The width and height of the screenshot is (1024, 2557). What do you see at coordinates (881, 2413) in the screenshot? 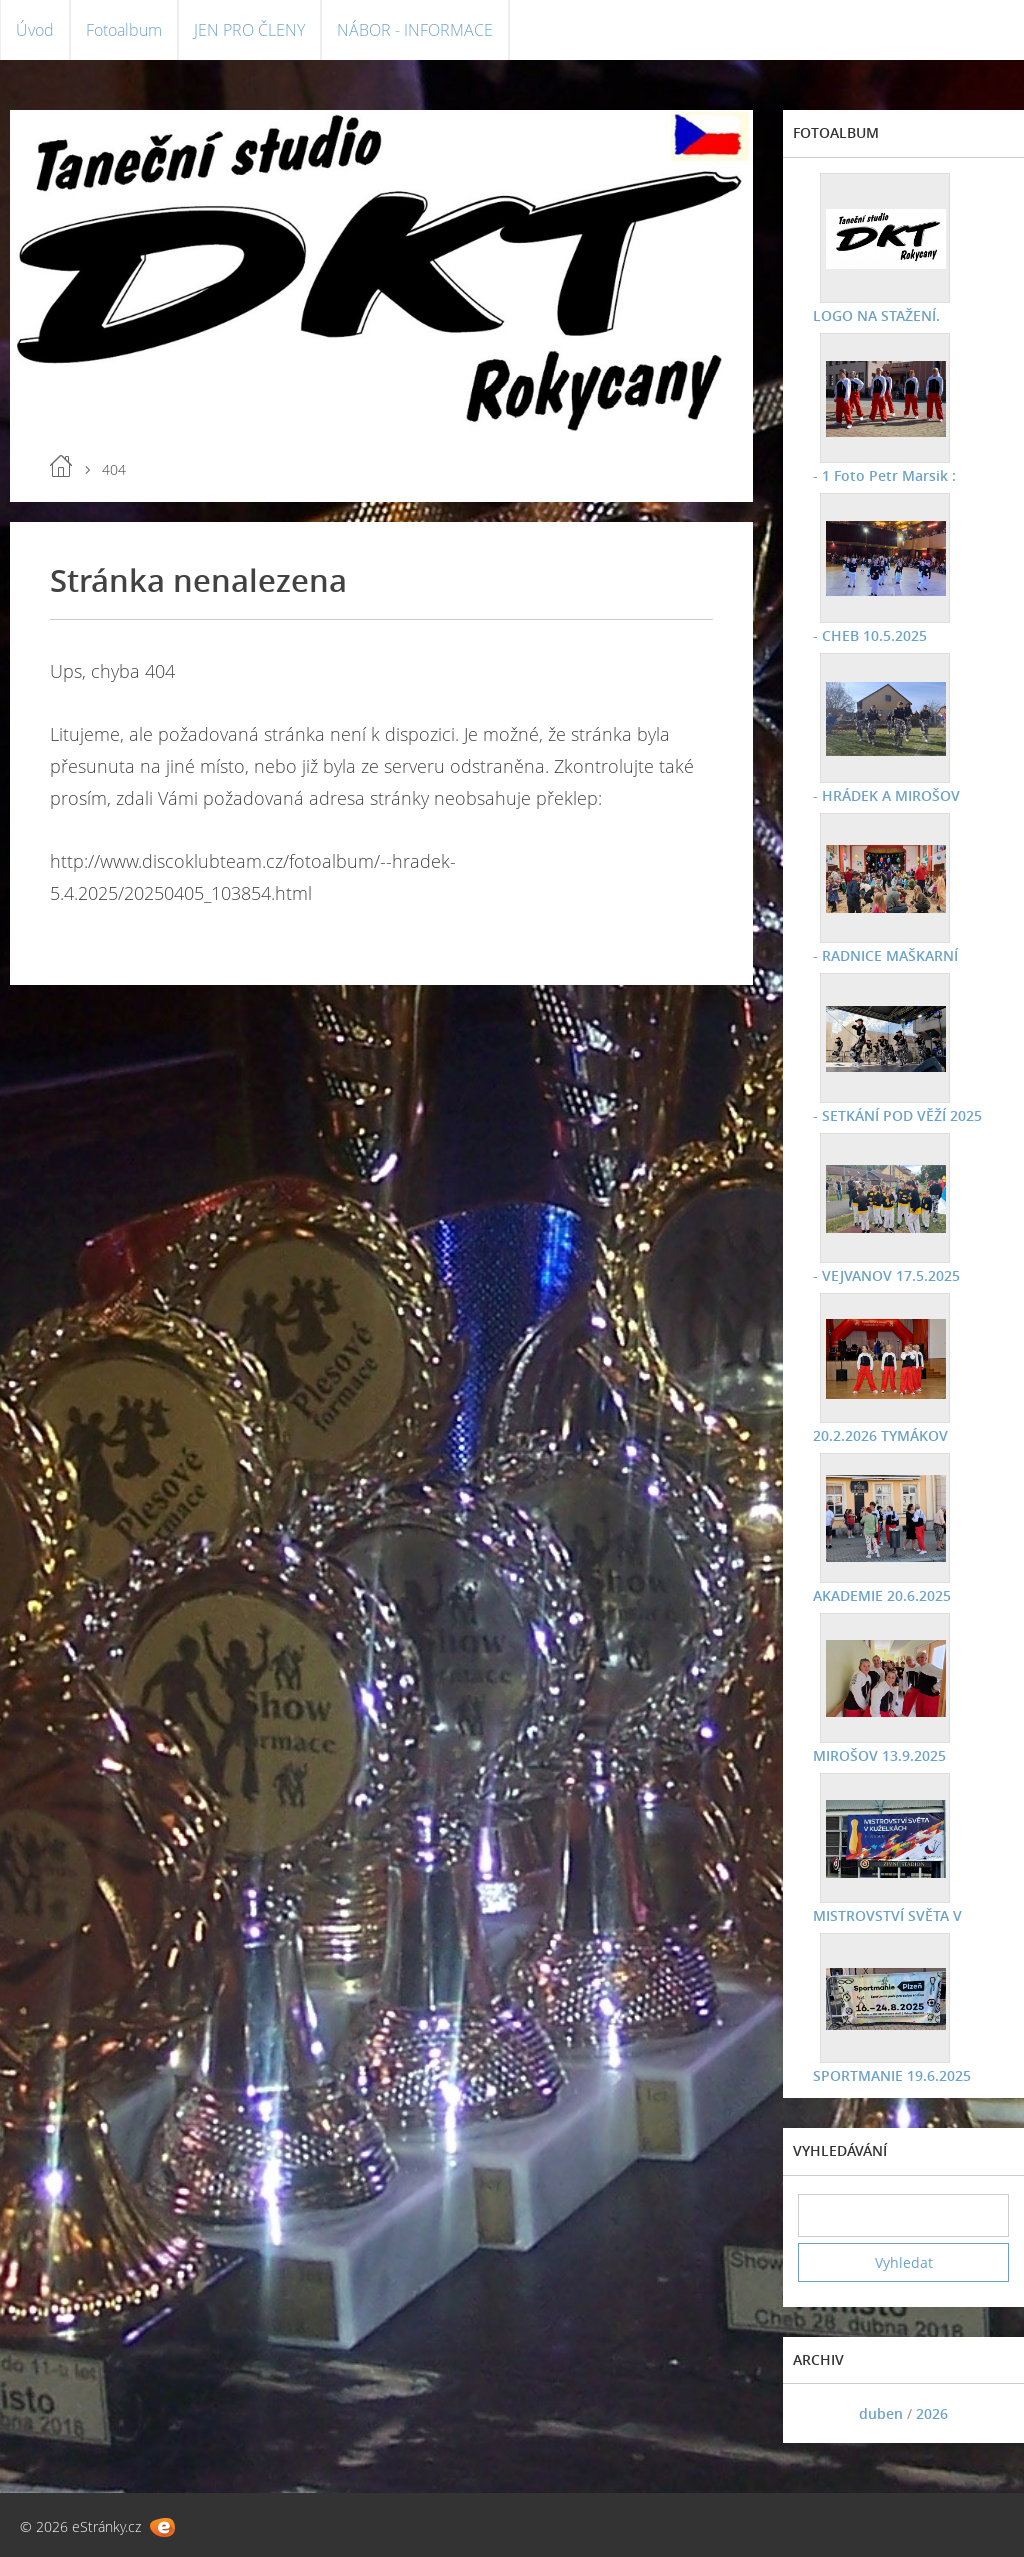
I see `duben` at bounding box center [881, 2413].